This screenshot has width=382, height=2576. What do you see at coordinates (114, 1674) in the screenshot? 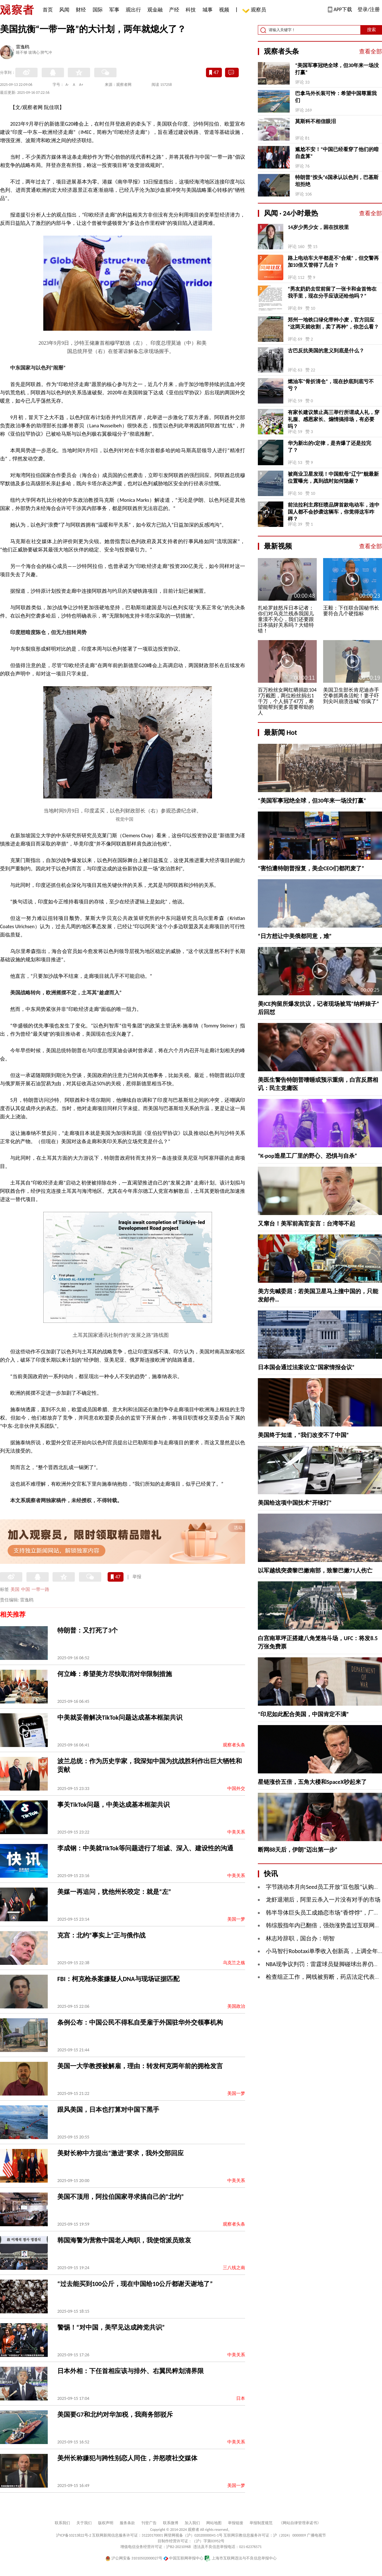
I see `何立峰：希望美方尽快取消对华限制措施` at bounding box center [114, 1674].